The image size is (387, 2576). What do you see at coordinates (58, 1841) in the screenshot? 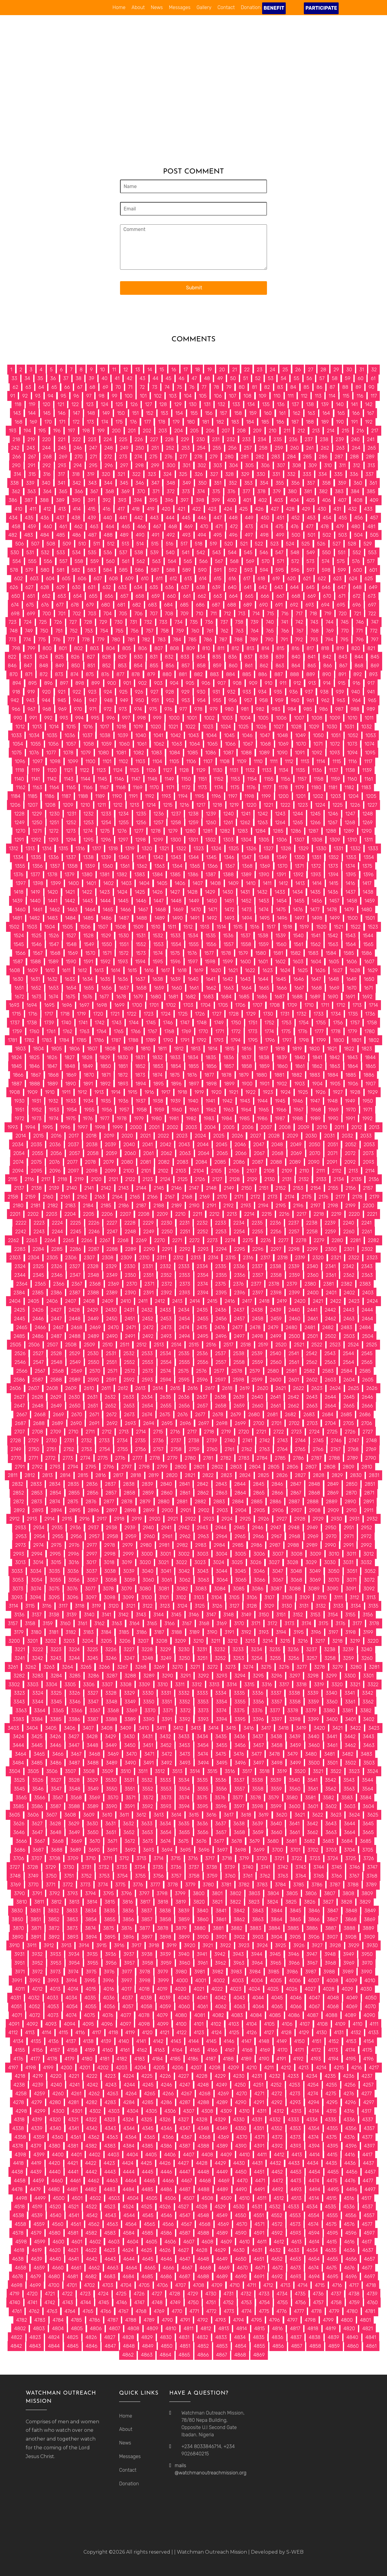
I see `3668` at bounding box center [58, 1841].